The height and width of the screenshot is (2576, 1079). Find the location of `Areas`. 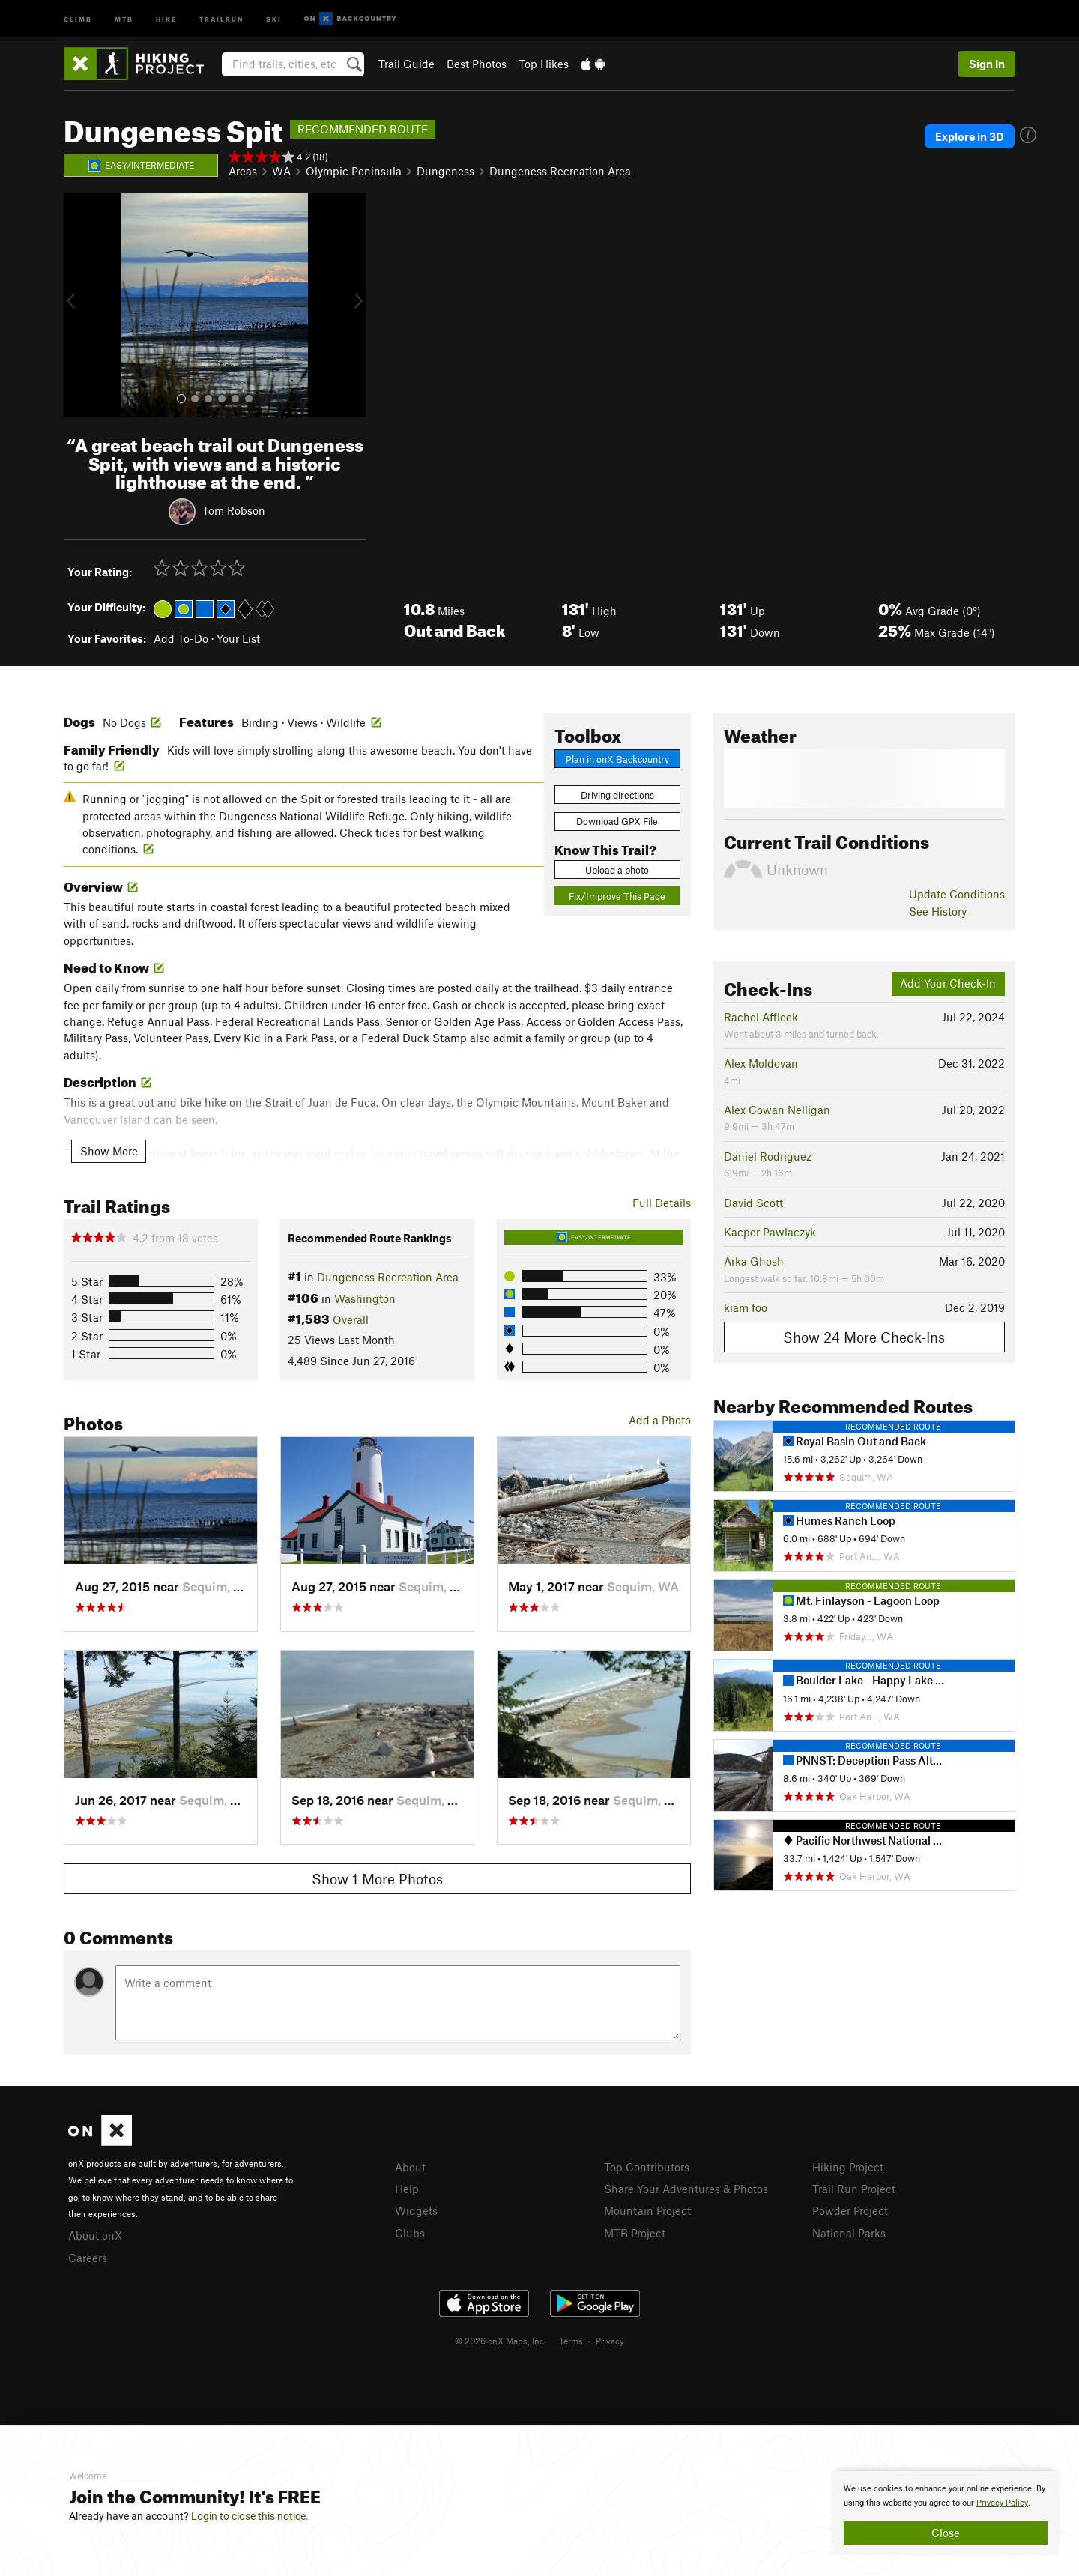

Areas is located at coordinates (243, 171).